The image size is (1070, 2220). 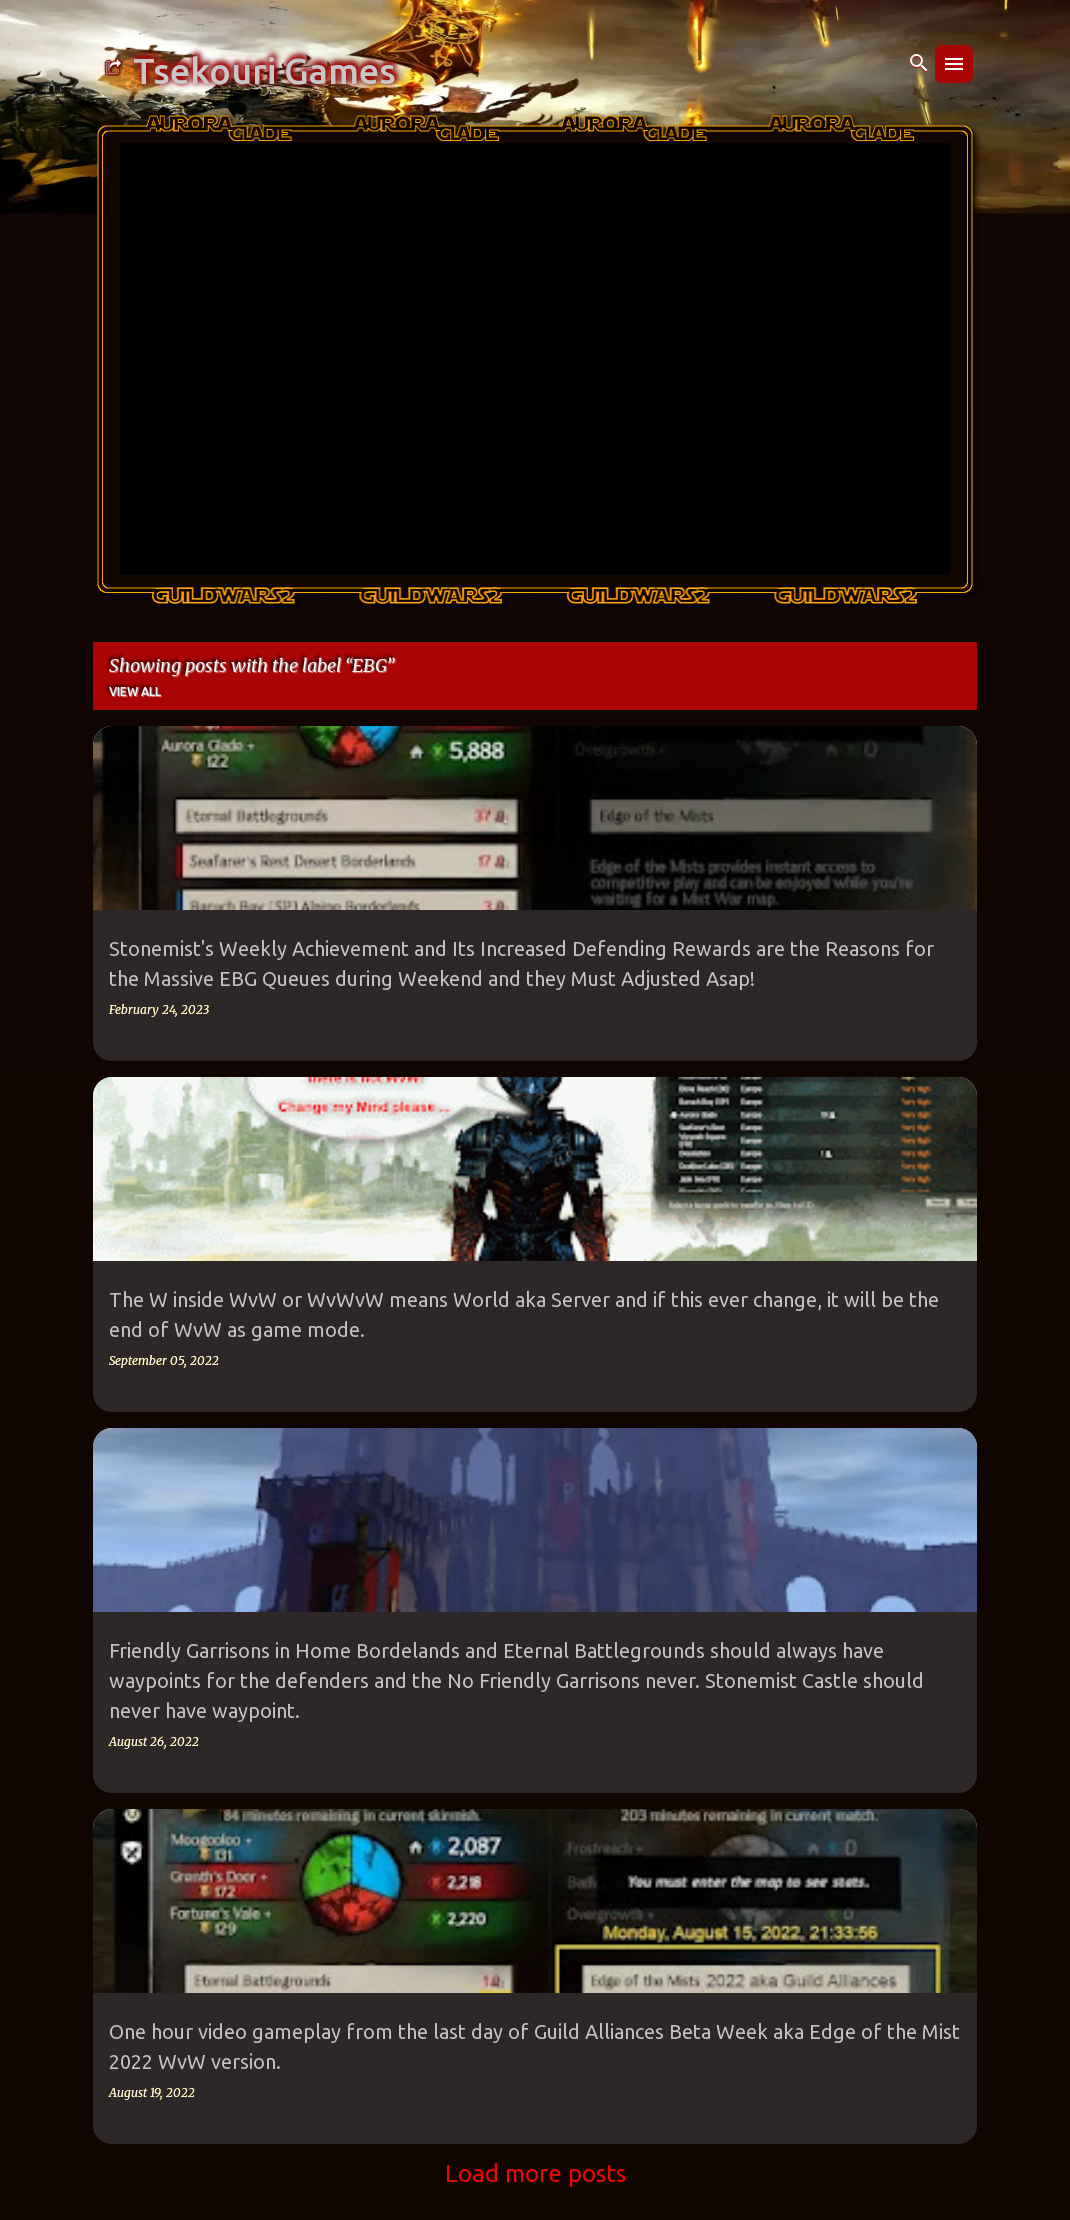 I want to click on Tsekouri Games, so click(x=264, y=71).